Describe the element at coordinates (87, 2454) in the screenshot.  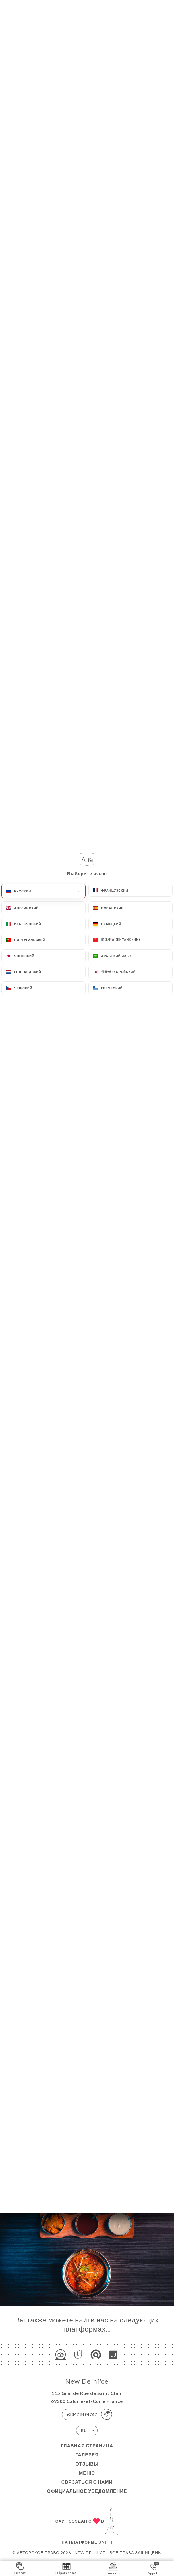
I see `Галерея` at that location.